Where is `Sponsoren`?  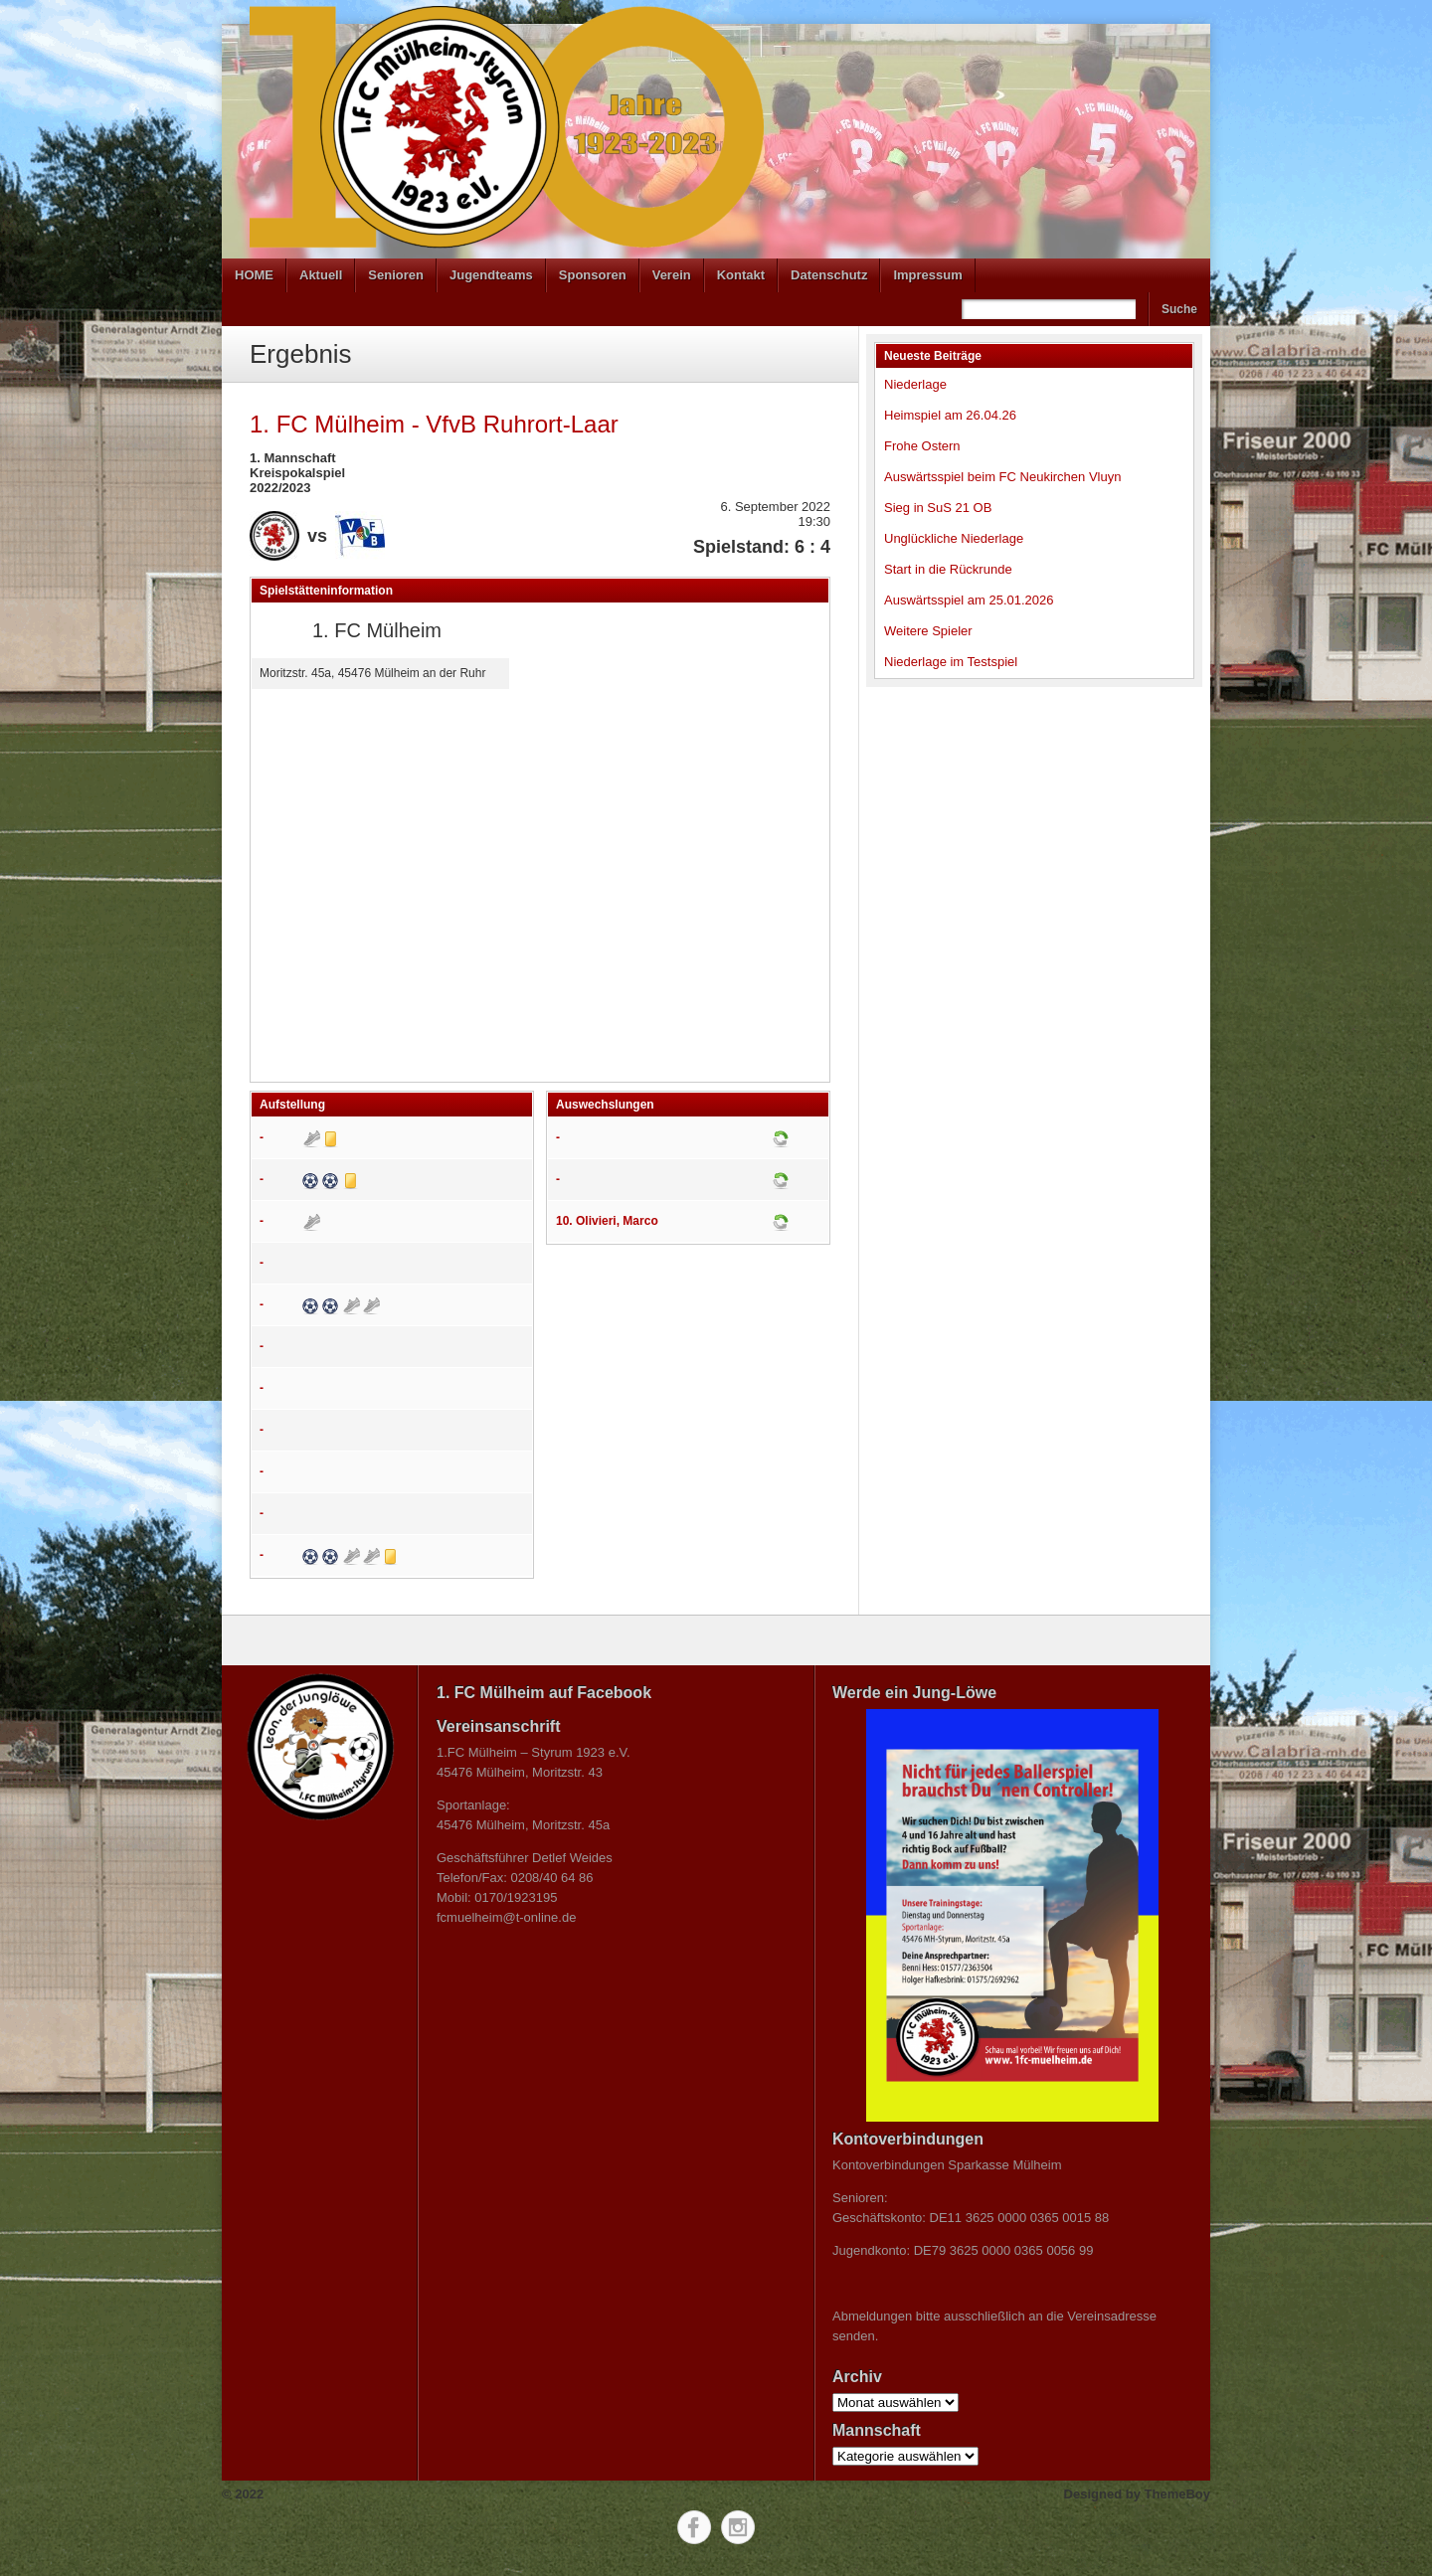 Sponsoren is located at coordinates (592, 274).